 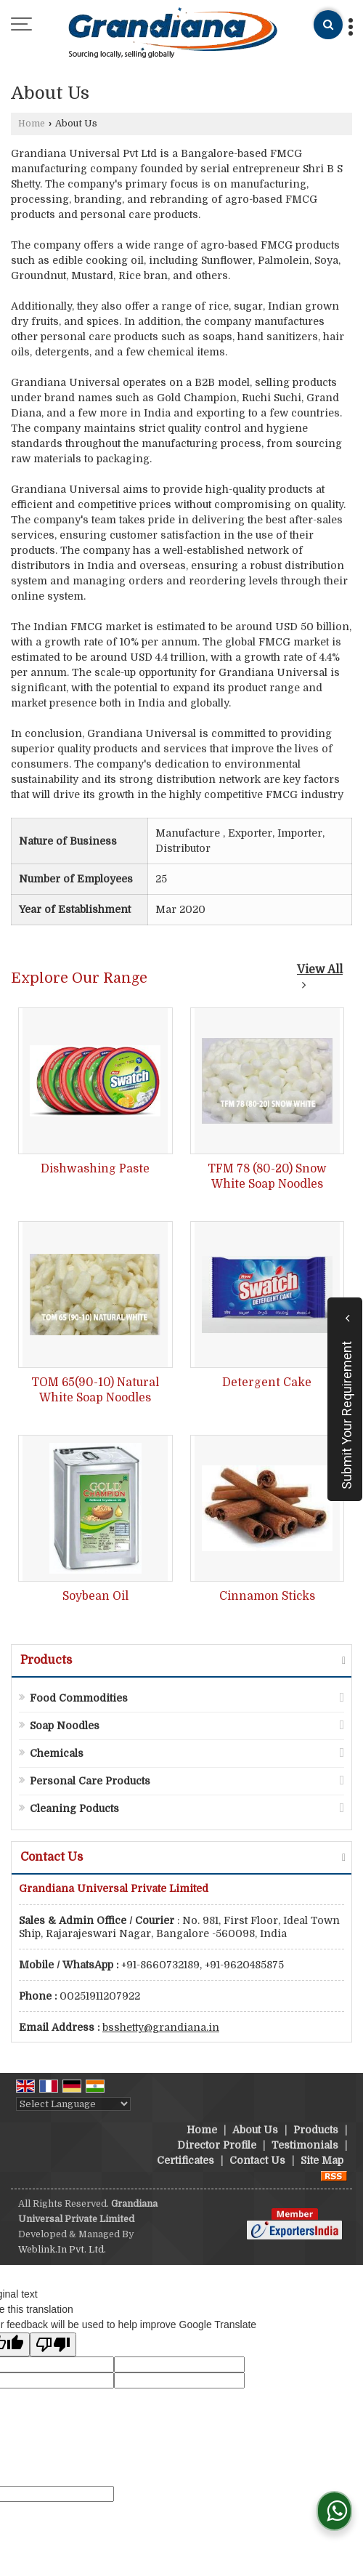 What do you see at coordinates (31, 123) in the screenshot?
I see `Home` at bounding box center [31, 123].